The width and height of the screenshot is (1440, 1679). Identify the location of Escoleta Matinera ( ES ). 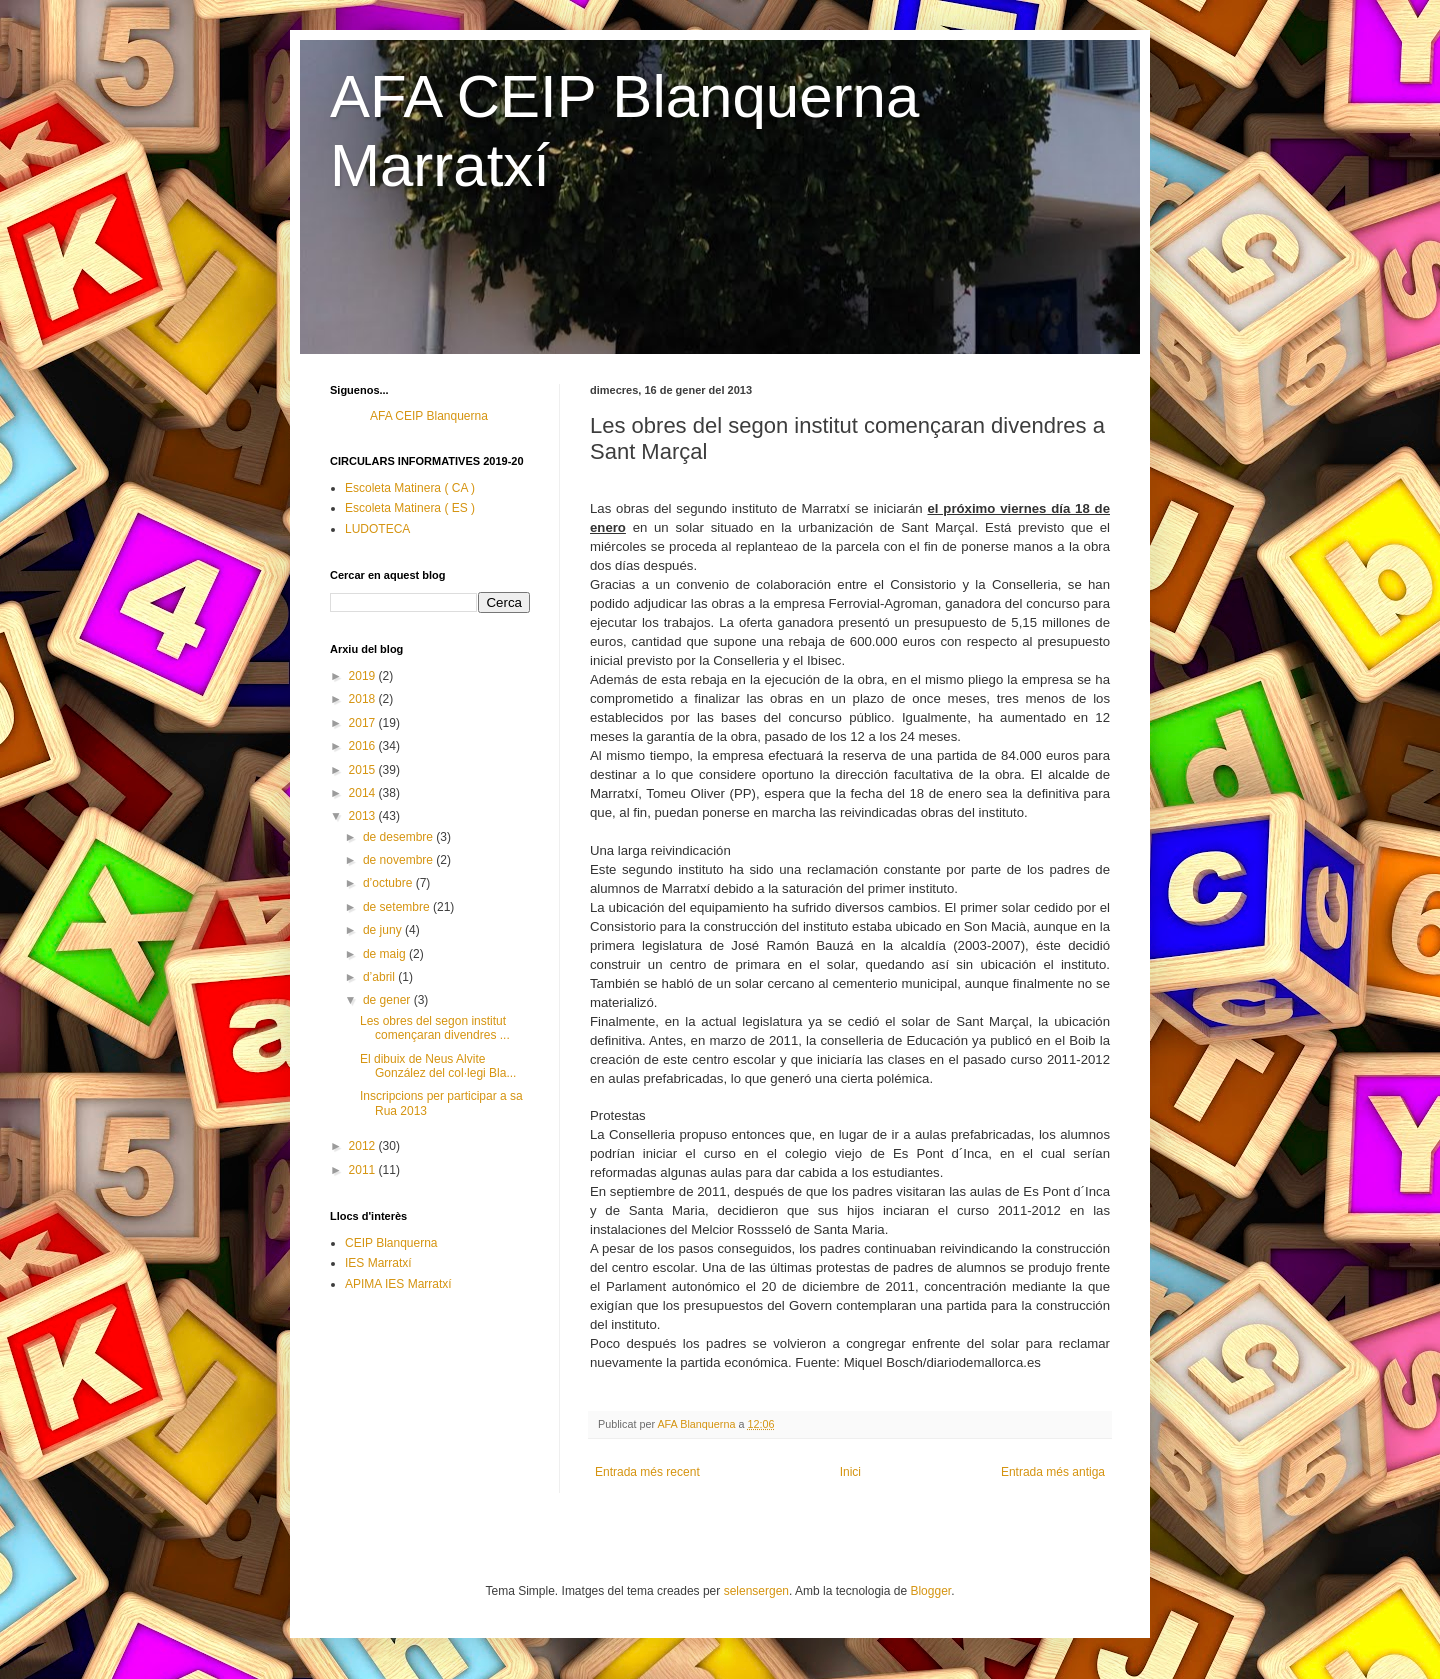
(410, 508).